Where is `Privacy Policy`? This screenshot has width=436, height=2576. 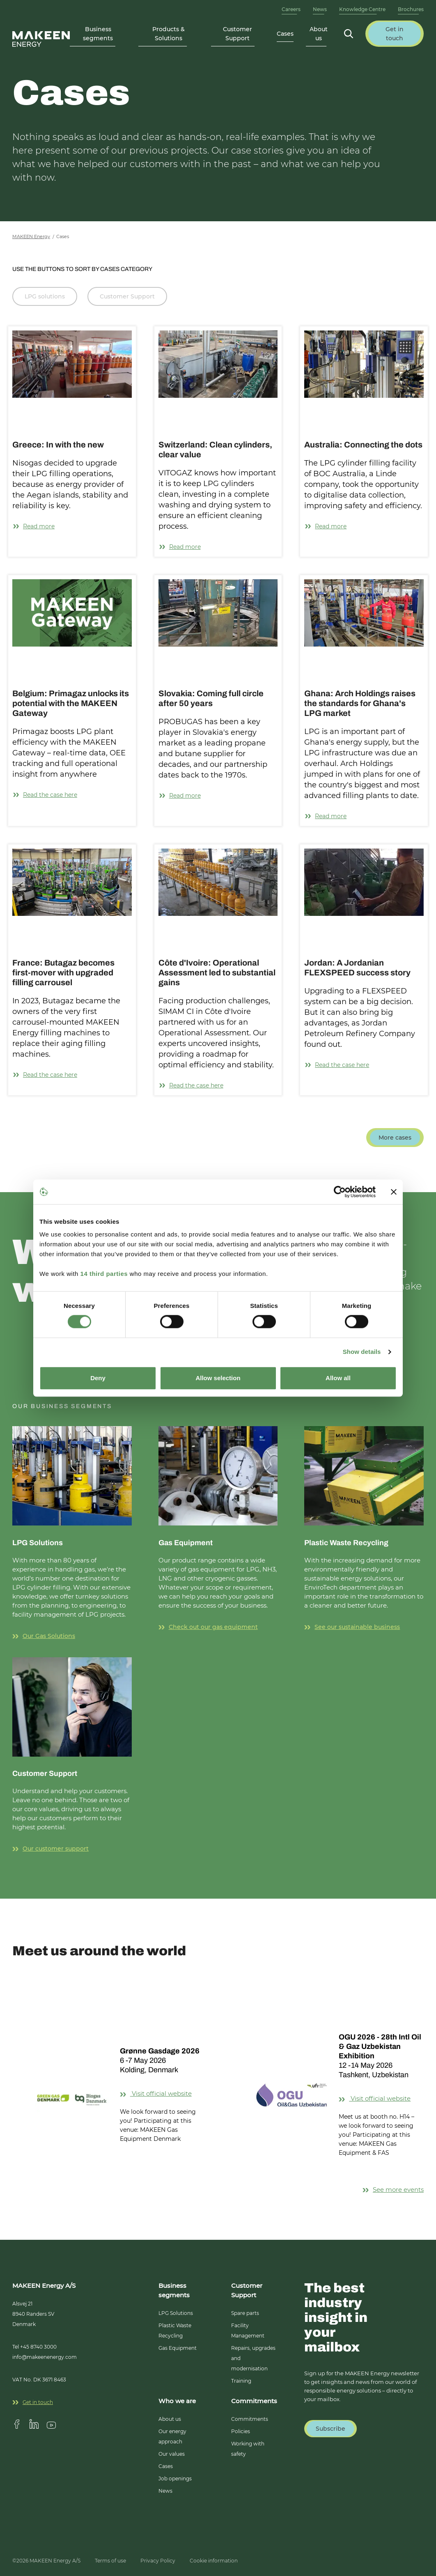 Privacy Policy is located at coordinates (157, 2561).